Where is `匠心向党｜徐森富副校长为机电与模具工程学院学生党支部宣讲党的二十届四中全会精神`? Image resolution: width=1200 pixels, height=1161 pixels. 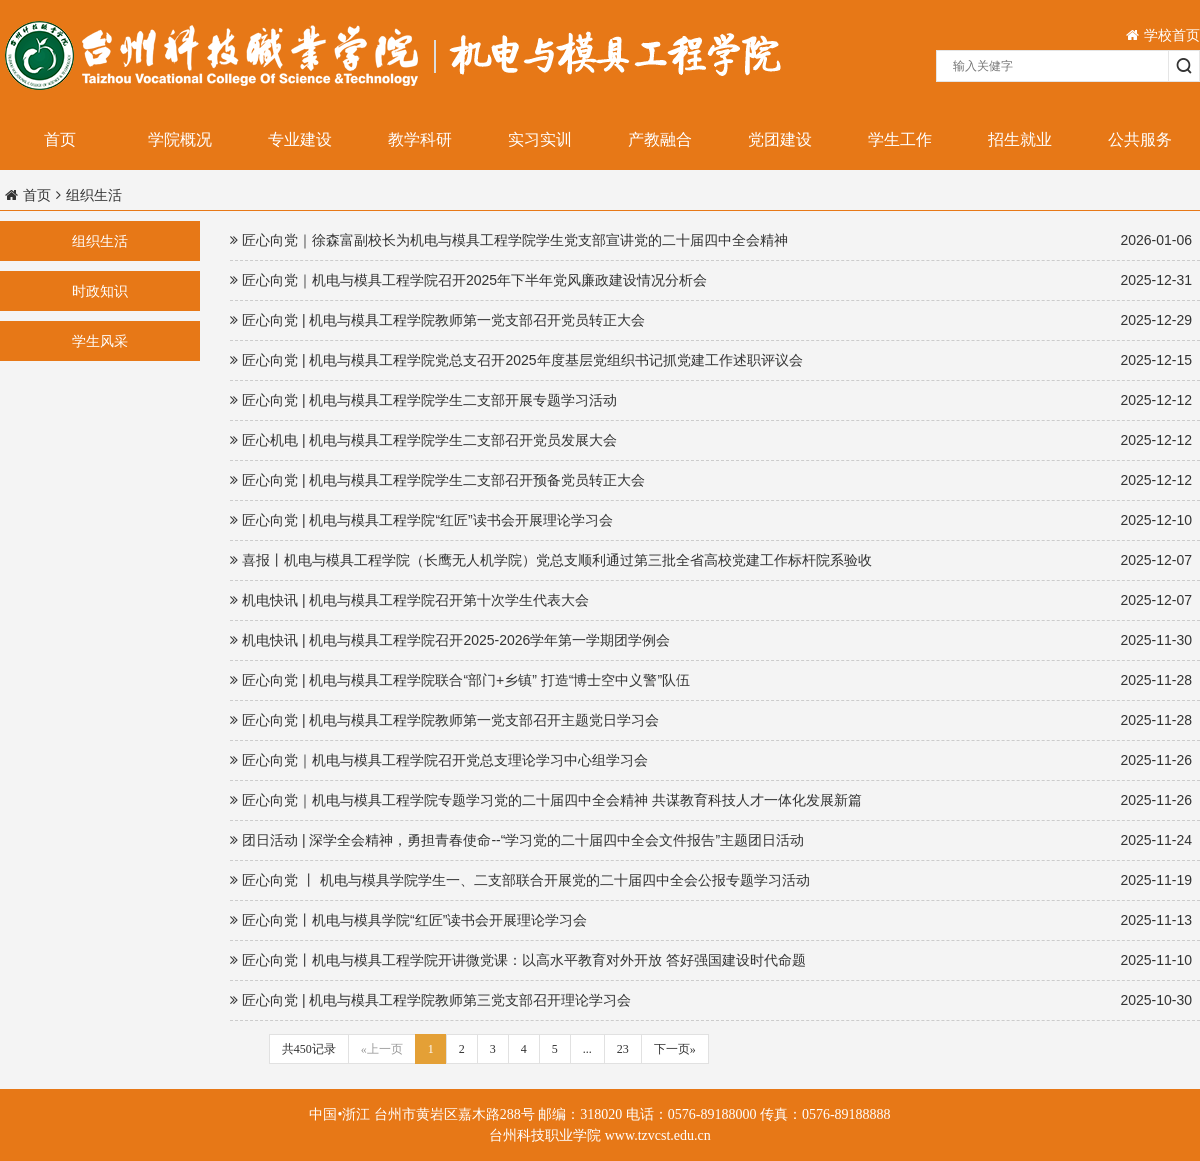
匠心向党｜徐森富副校长为机电与模具工程学院学生党支部宣讲党的二十届四中全会精神 is located at coordinates (711, 240).